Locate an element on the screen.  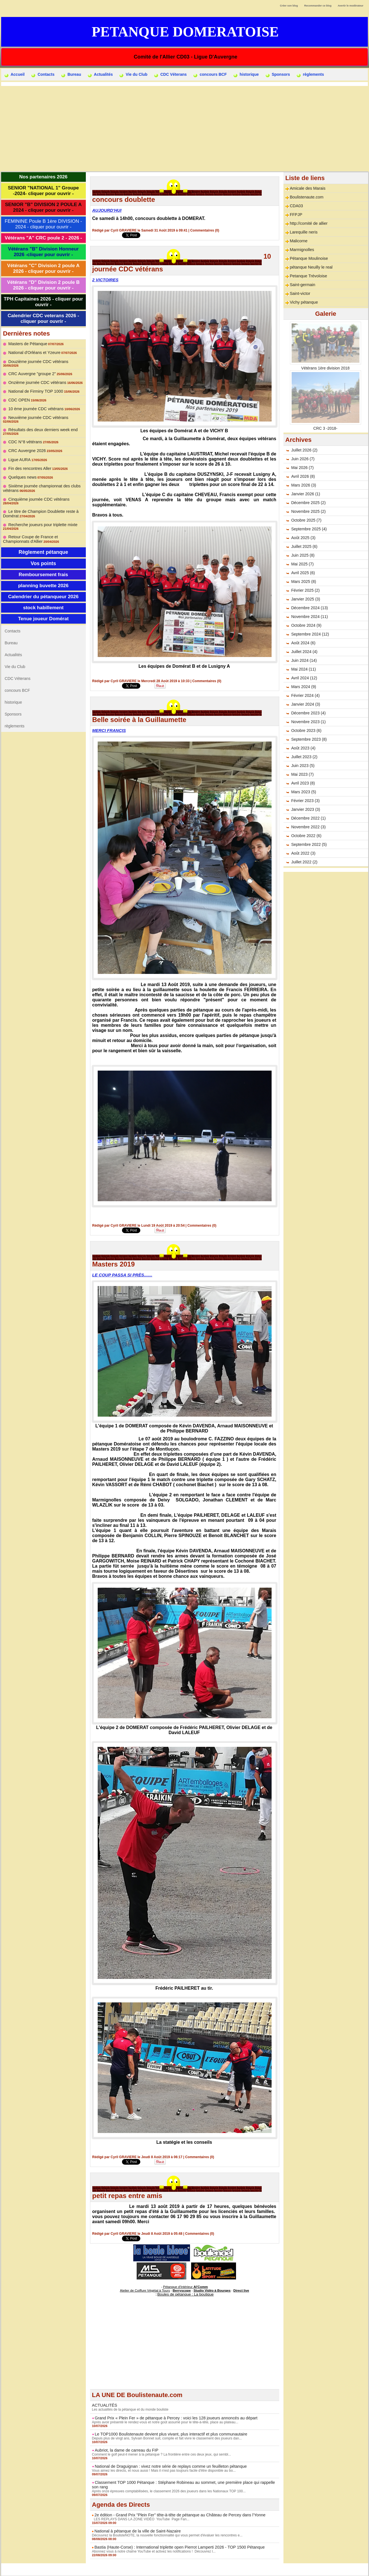
Direct live is located at coordinates (238, 2290).